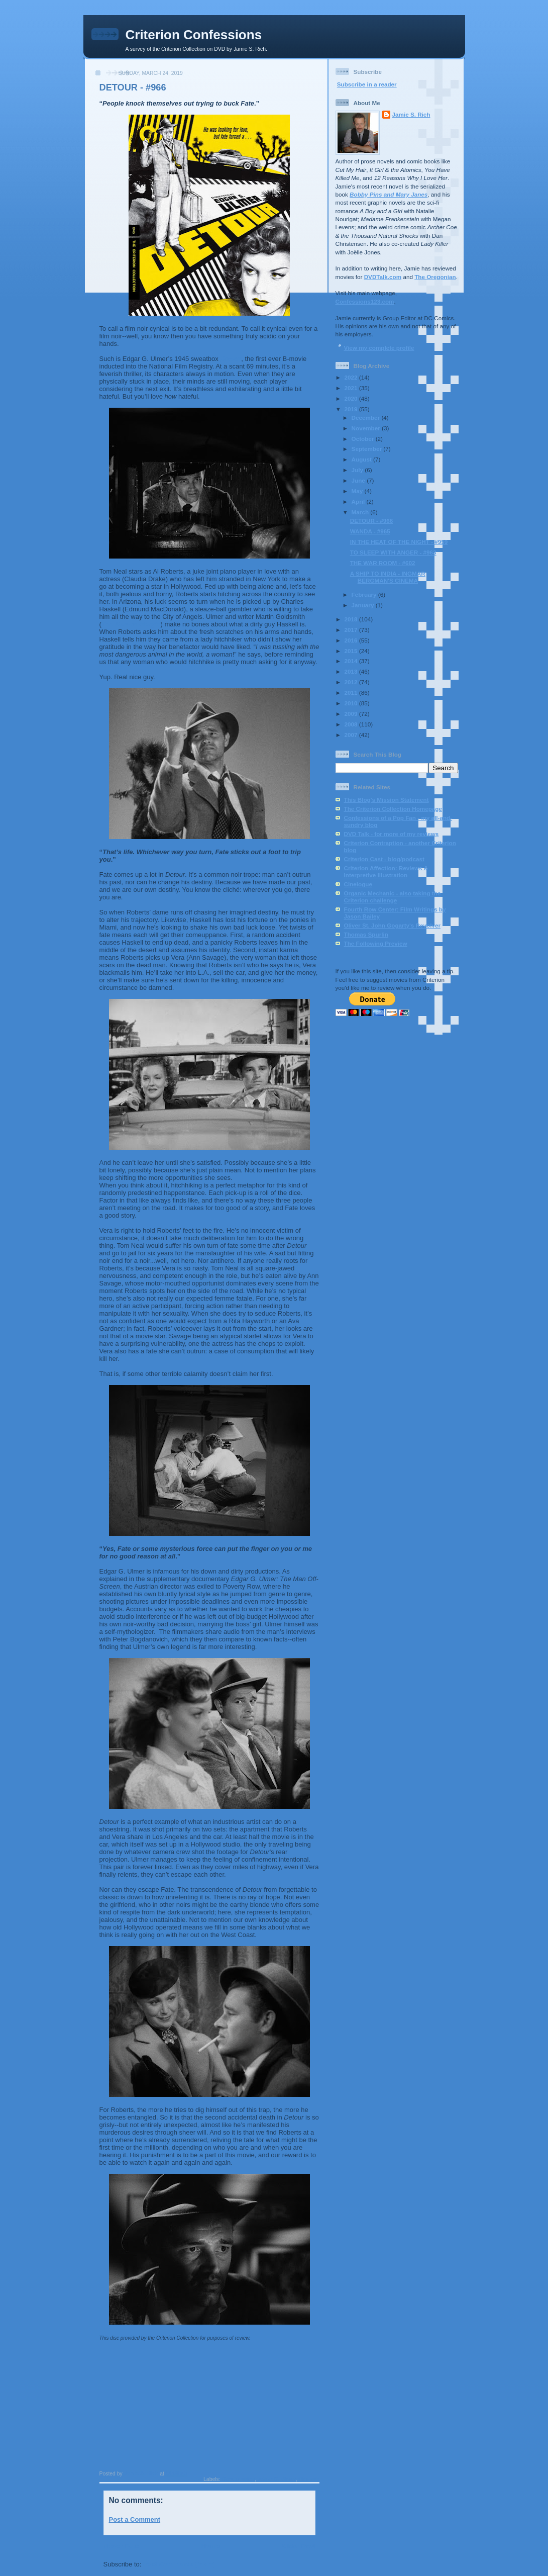  What do you see at coordinates (371, 520) in the screenshot?
I see `DETOUR - #966` at bounding box center [371, 520].